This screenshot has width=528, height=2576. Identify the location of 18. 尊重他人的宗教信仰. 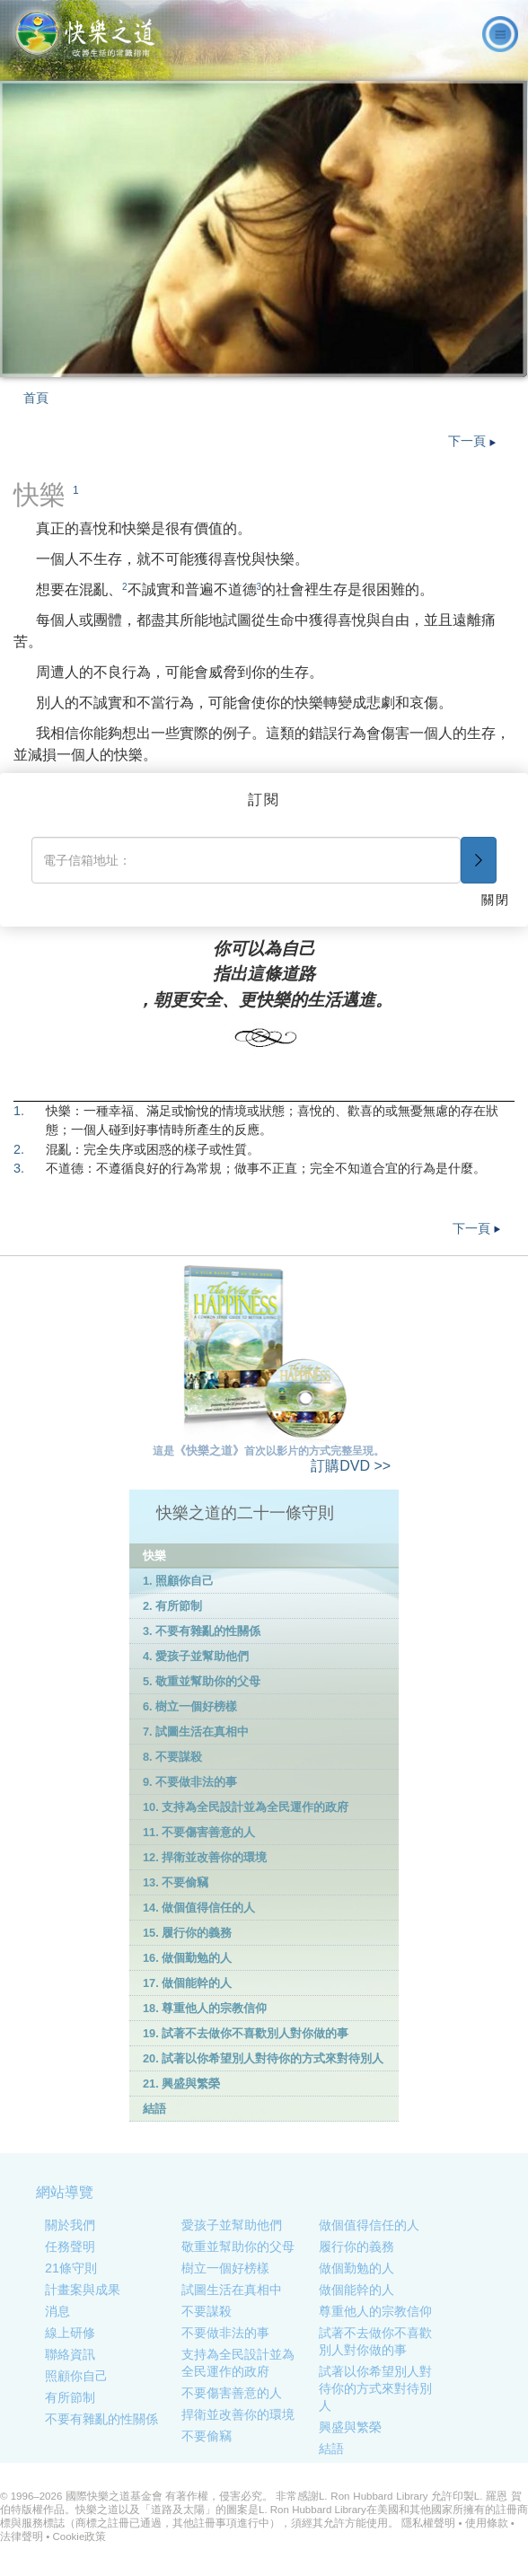
(205, 2008).